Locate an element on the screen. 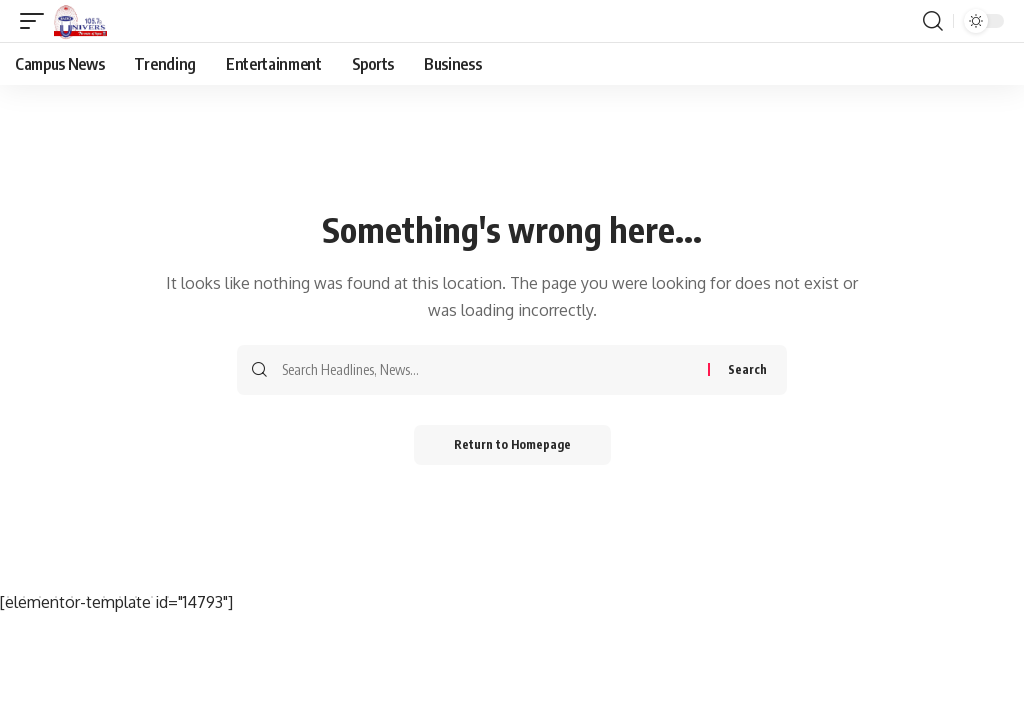 The width and height of the screenshot is (1024, 720). [mobile trigger] is located at coordinates (37, 21).